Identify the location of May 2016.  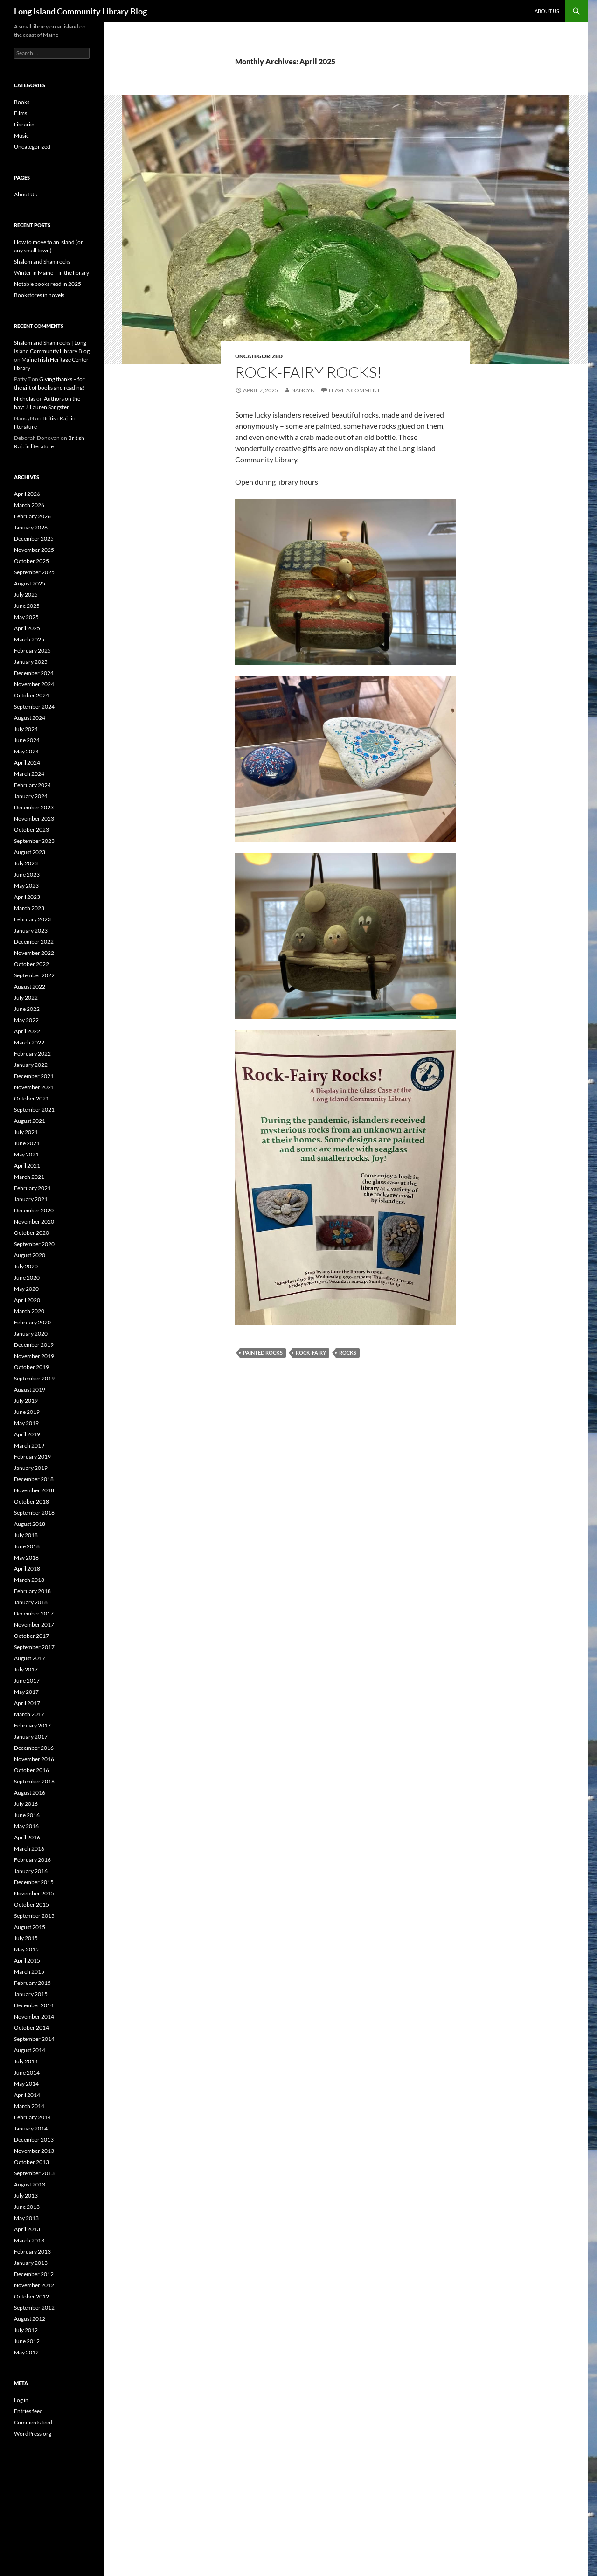
(26, 1826).